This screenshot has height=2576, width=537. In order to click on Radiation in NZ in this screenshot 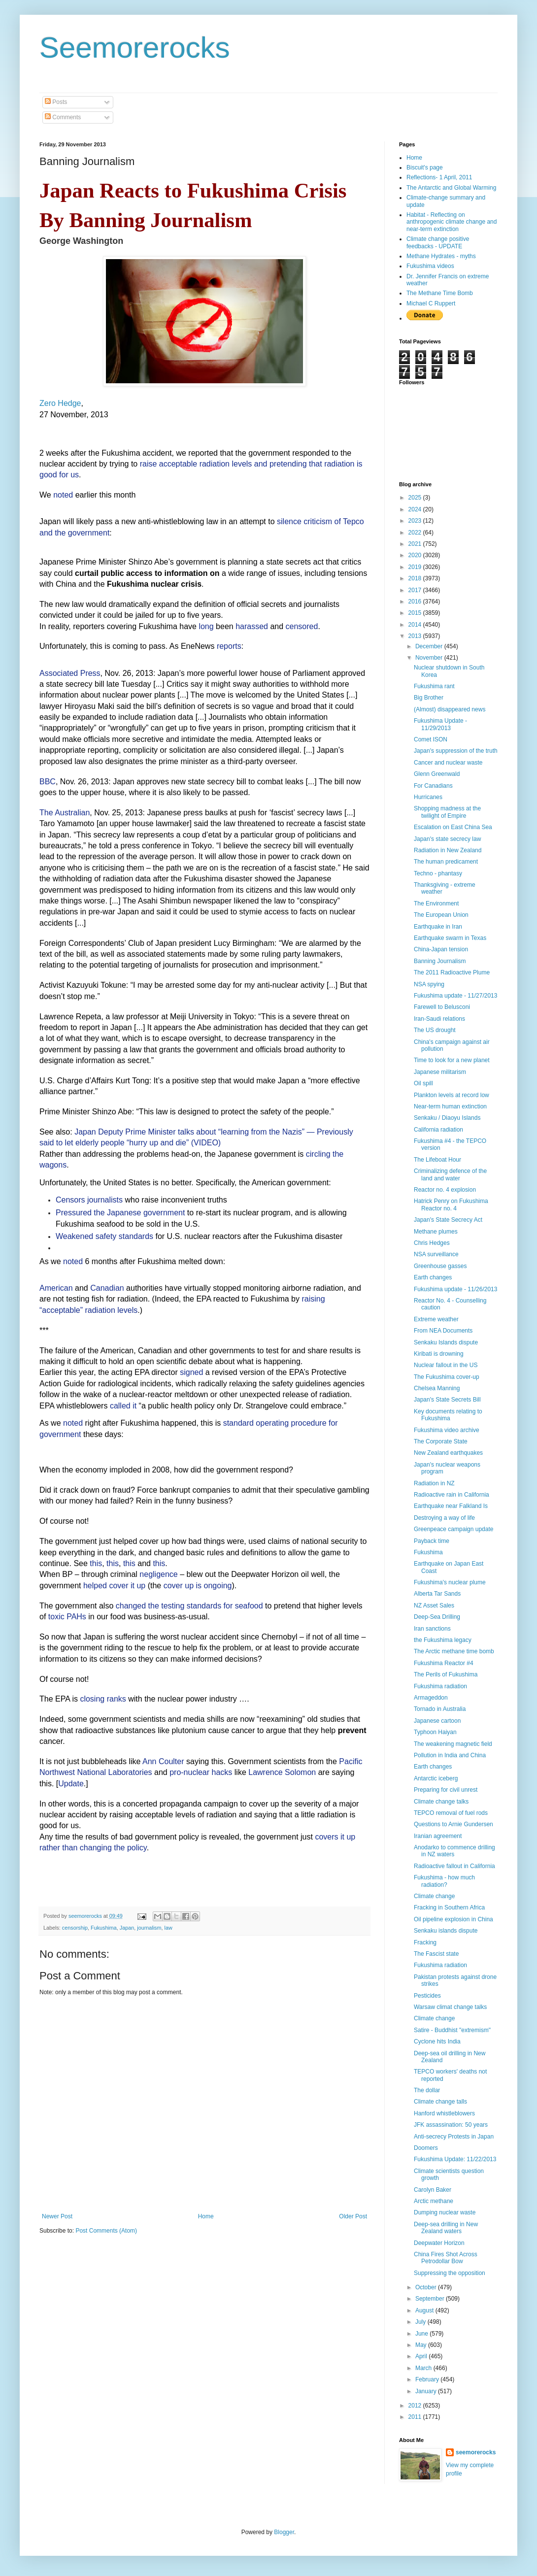, I will do `click(434, 1483)`.